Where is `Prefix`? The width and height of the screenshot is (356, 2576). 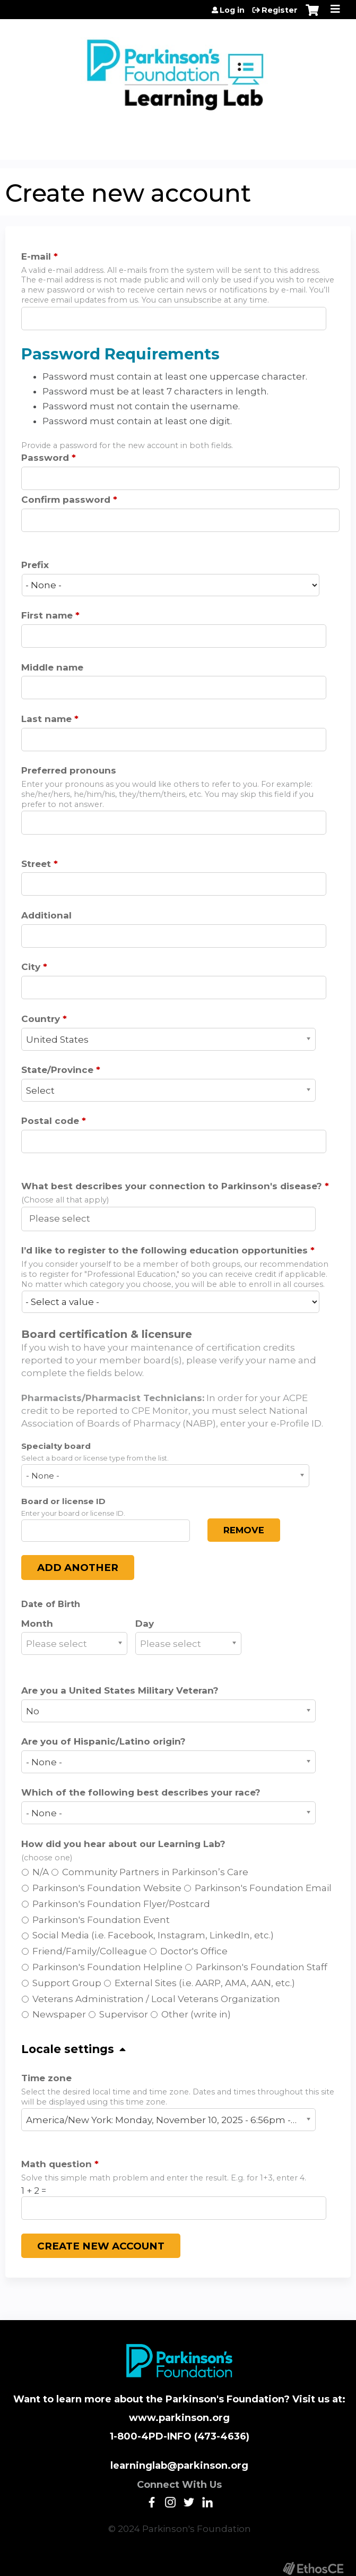
Prefix is located at coordinates (35, 565).